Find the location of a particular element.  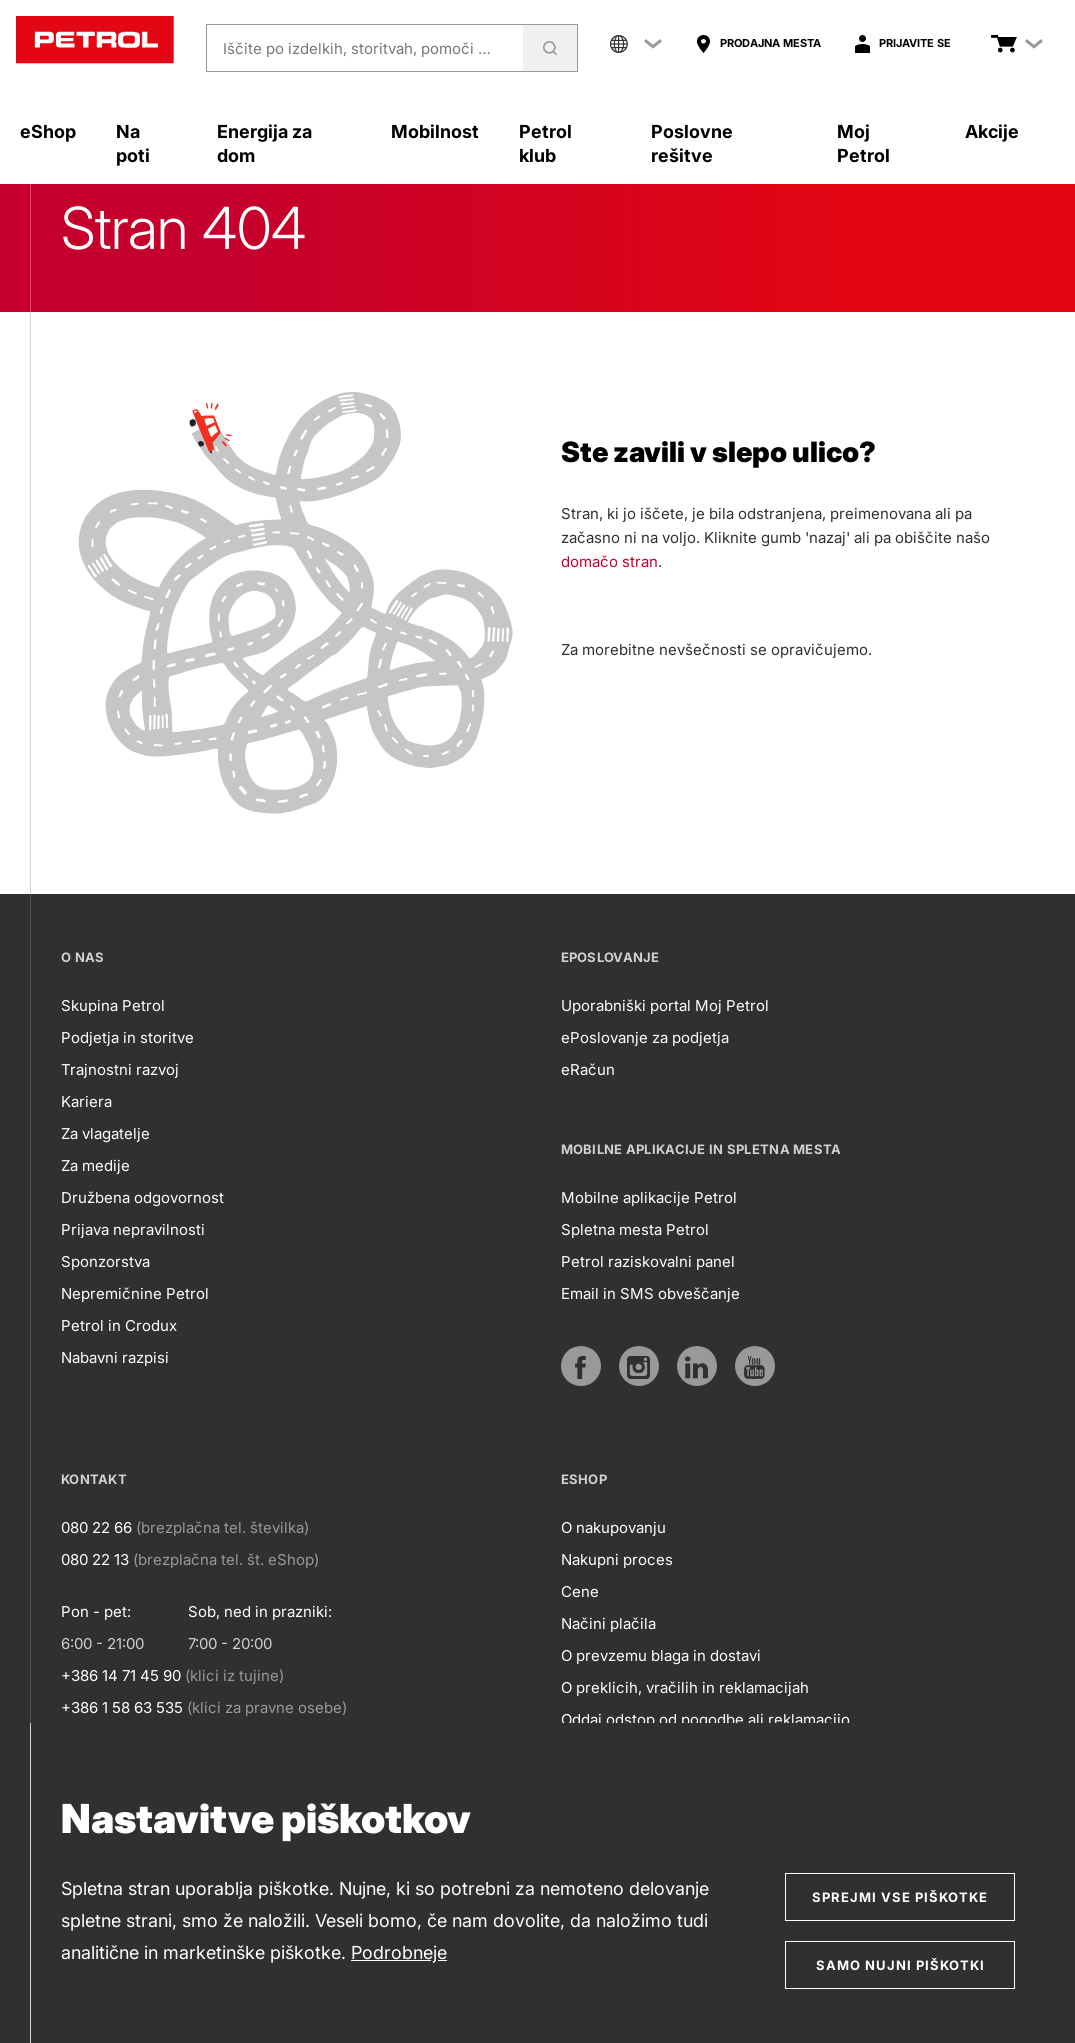

domačo stran is located at coordinates (609, 561).